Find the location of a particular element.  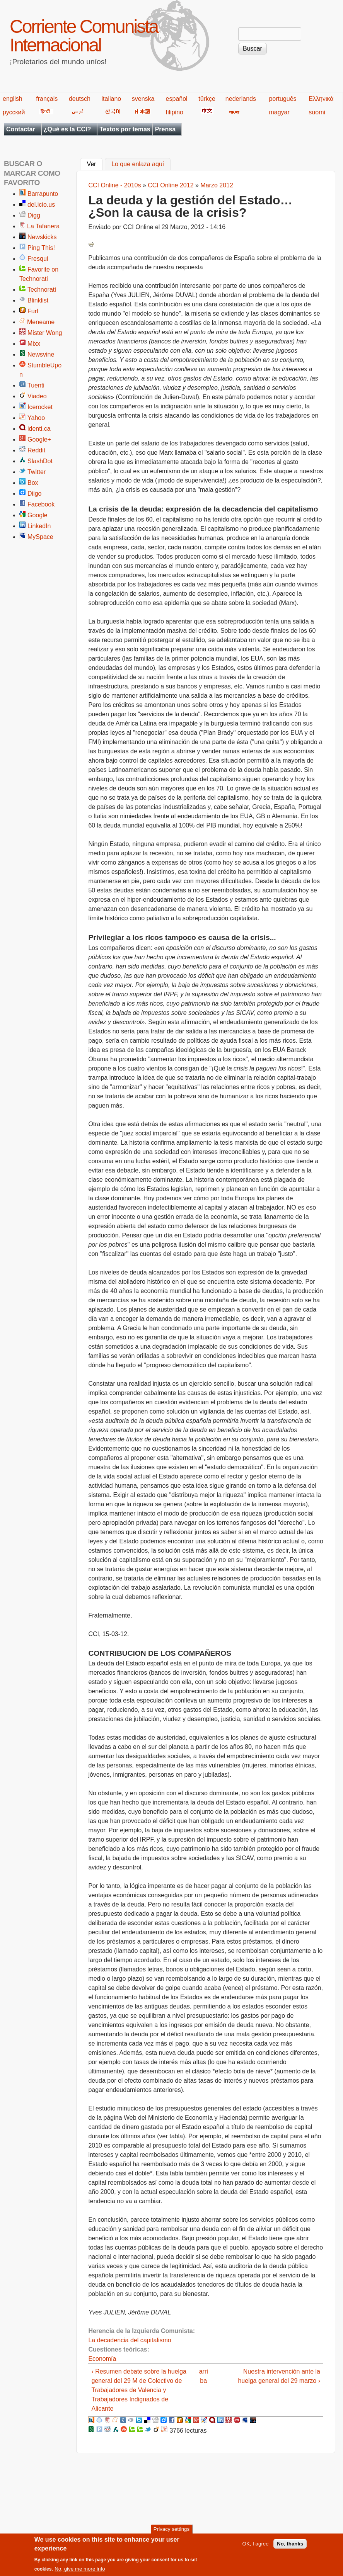

español is located at coordinates (177, 98).